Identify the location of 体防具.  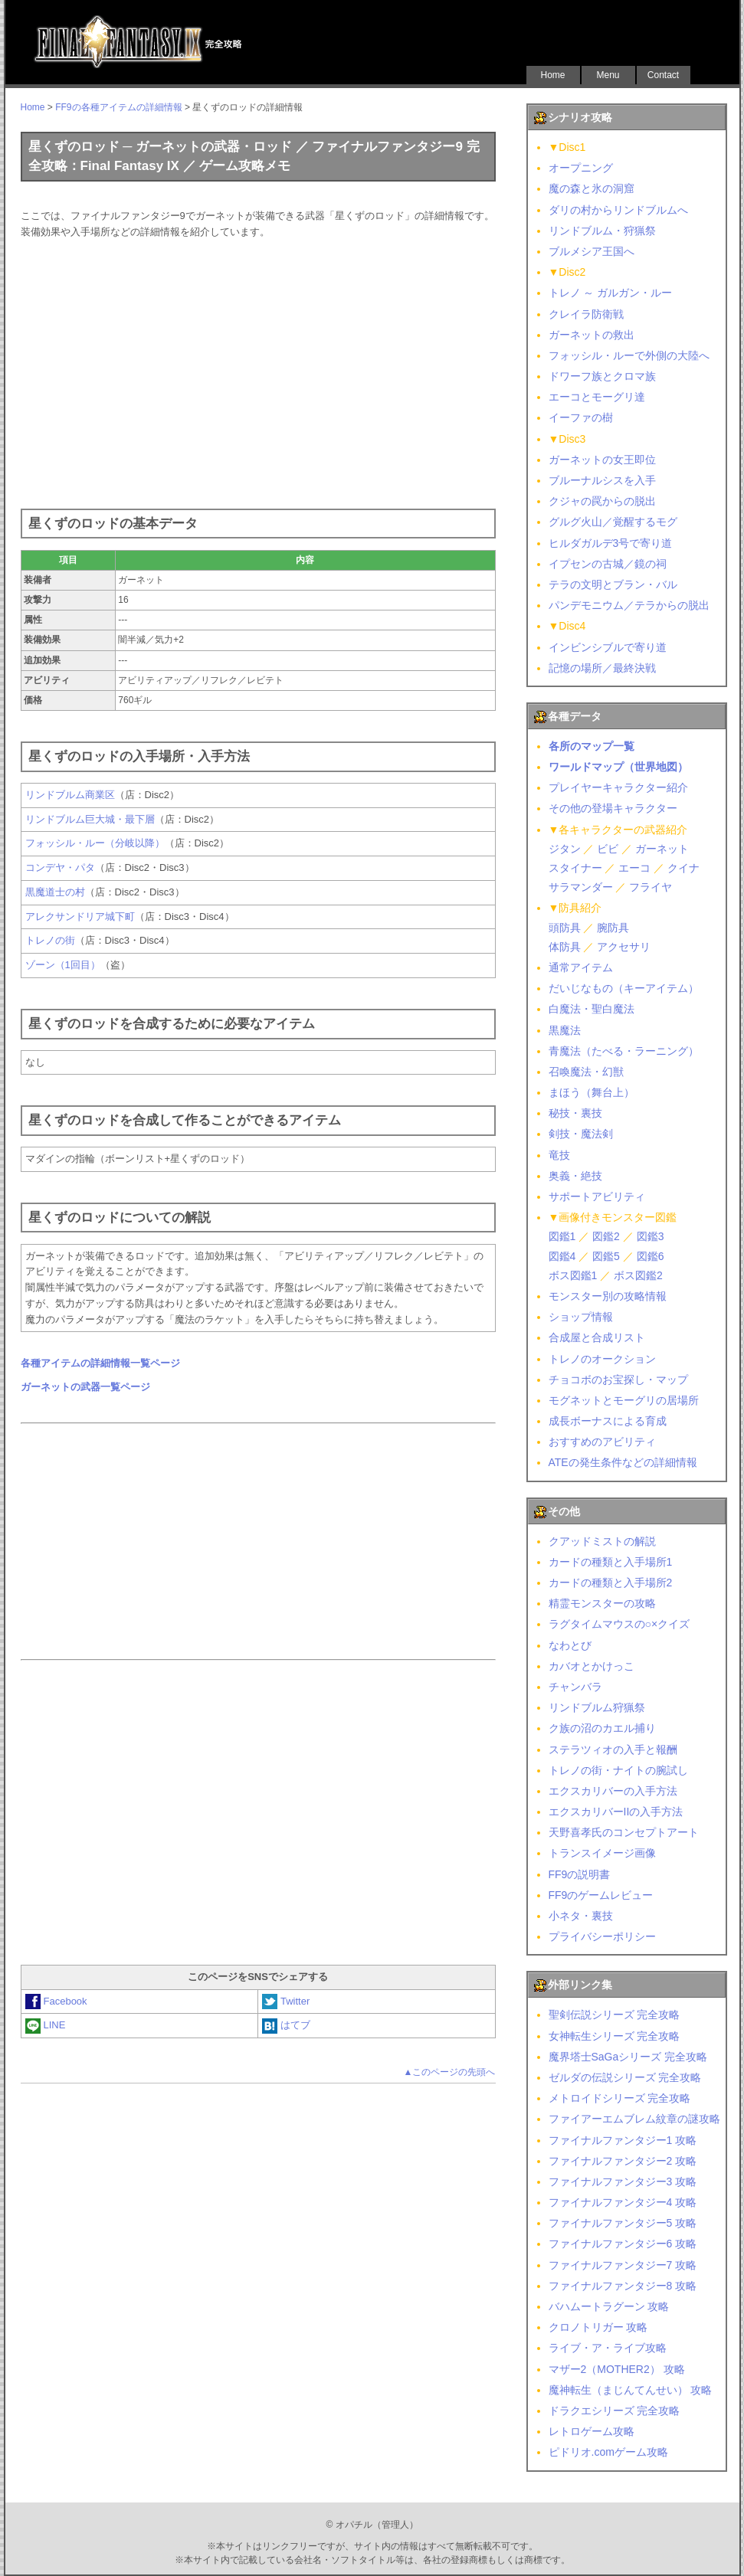
(565, 947).